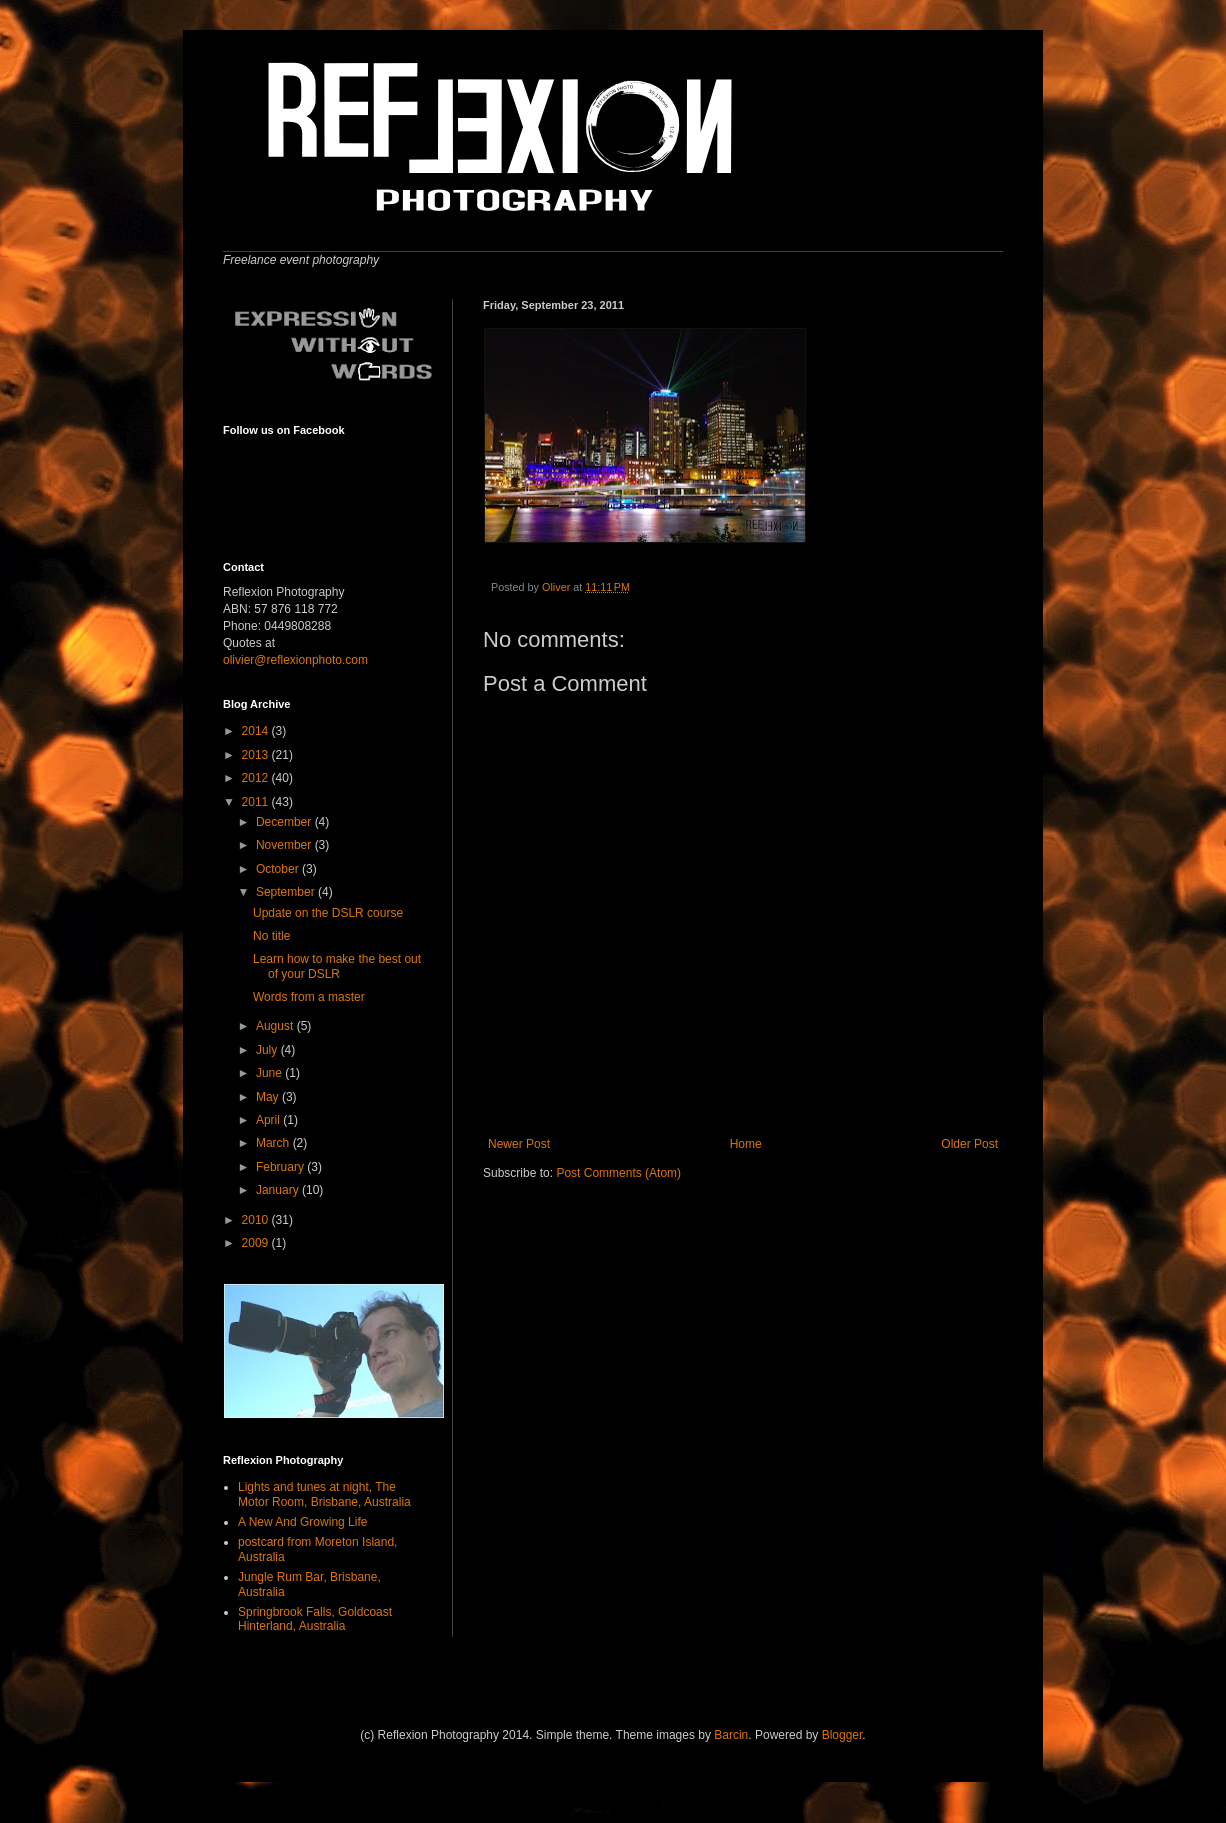 This screenshot has height=1823, width=1226. Describe the element at coordinates (746, 1144) in the screenshot. I see `Home` at that location.